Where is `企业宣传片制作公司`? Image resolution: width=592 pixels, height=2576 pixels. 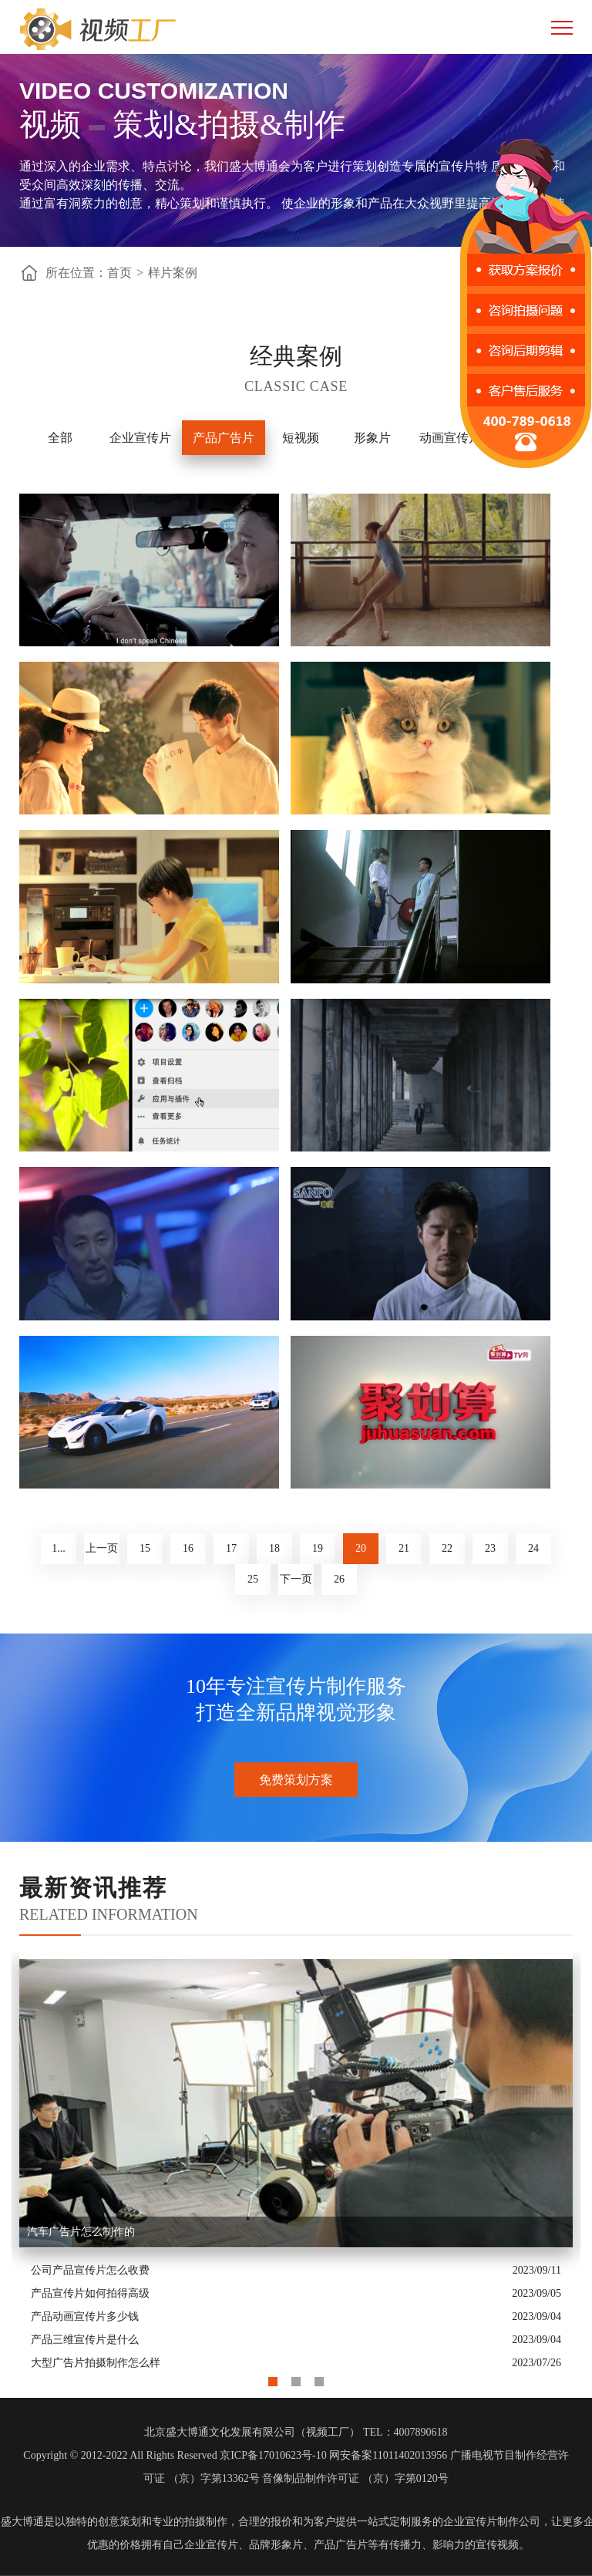 企业宣传片制作公司 is located at coordinates (491, 2521).